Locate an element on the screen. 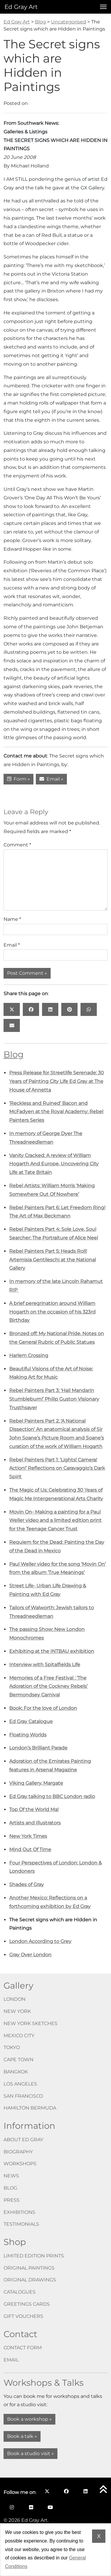  [Follow me on YouTube opens in a new window] is located at coordinates (50, 2507).